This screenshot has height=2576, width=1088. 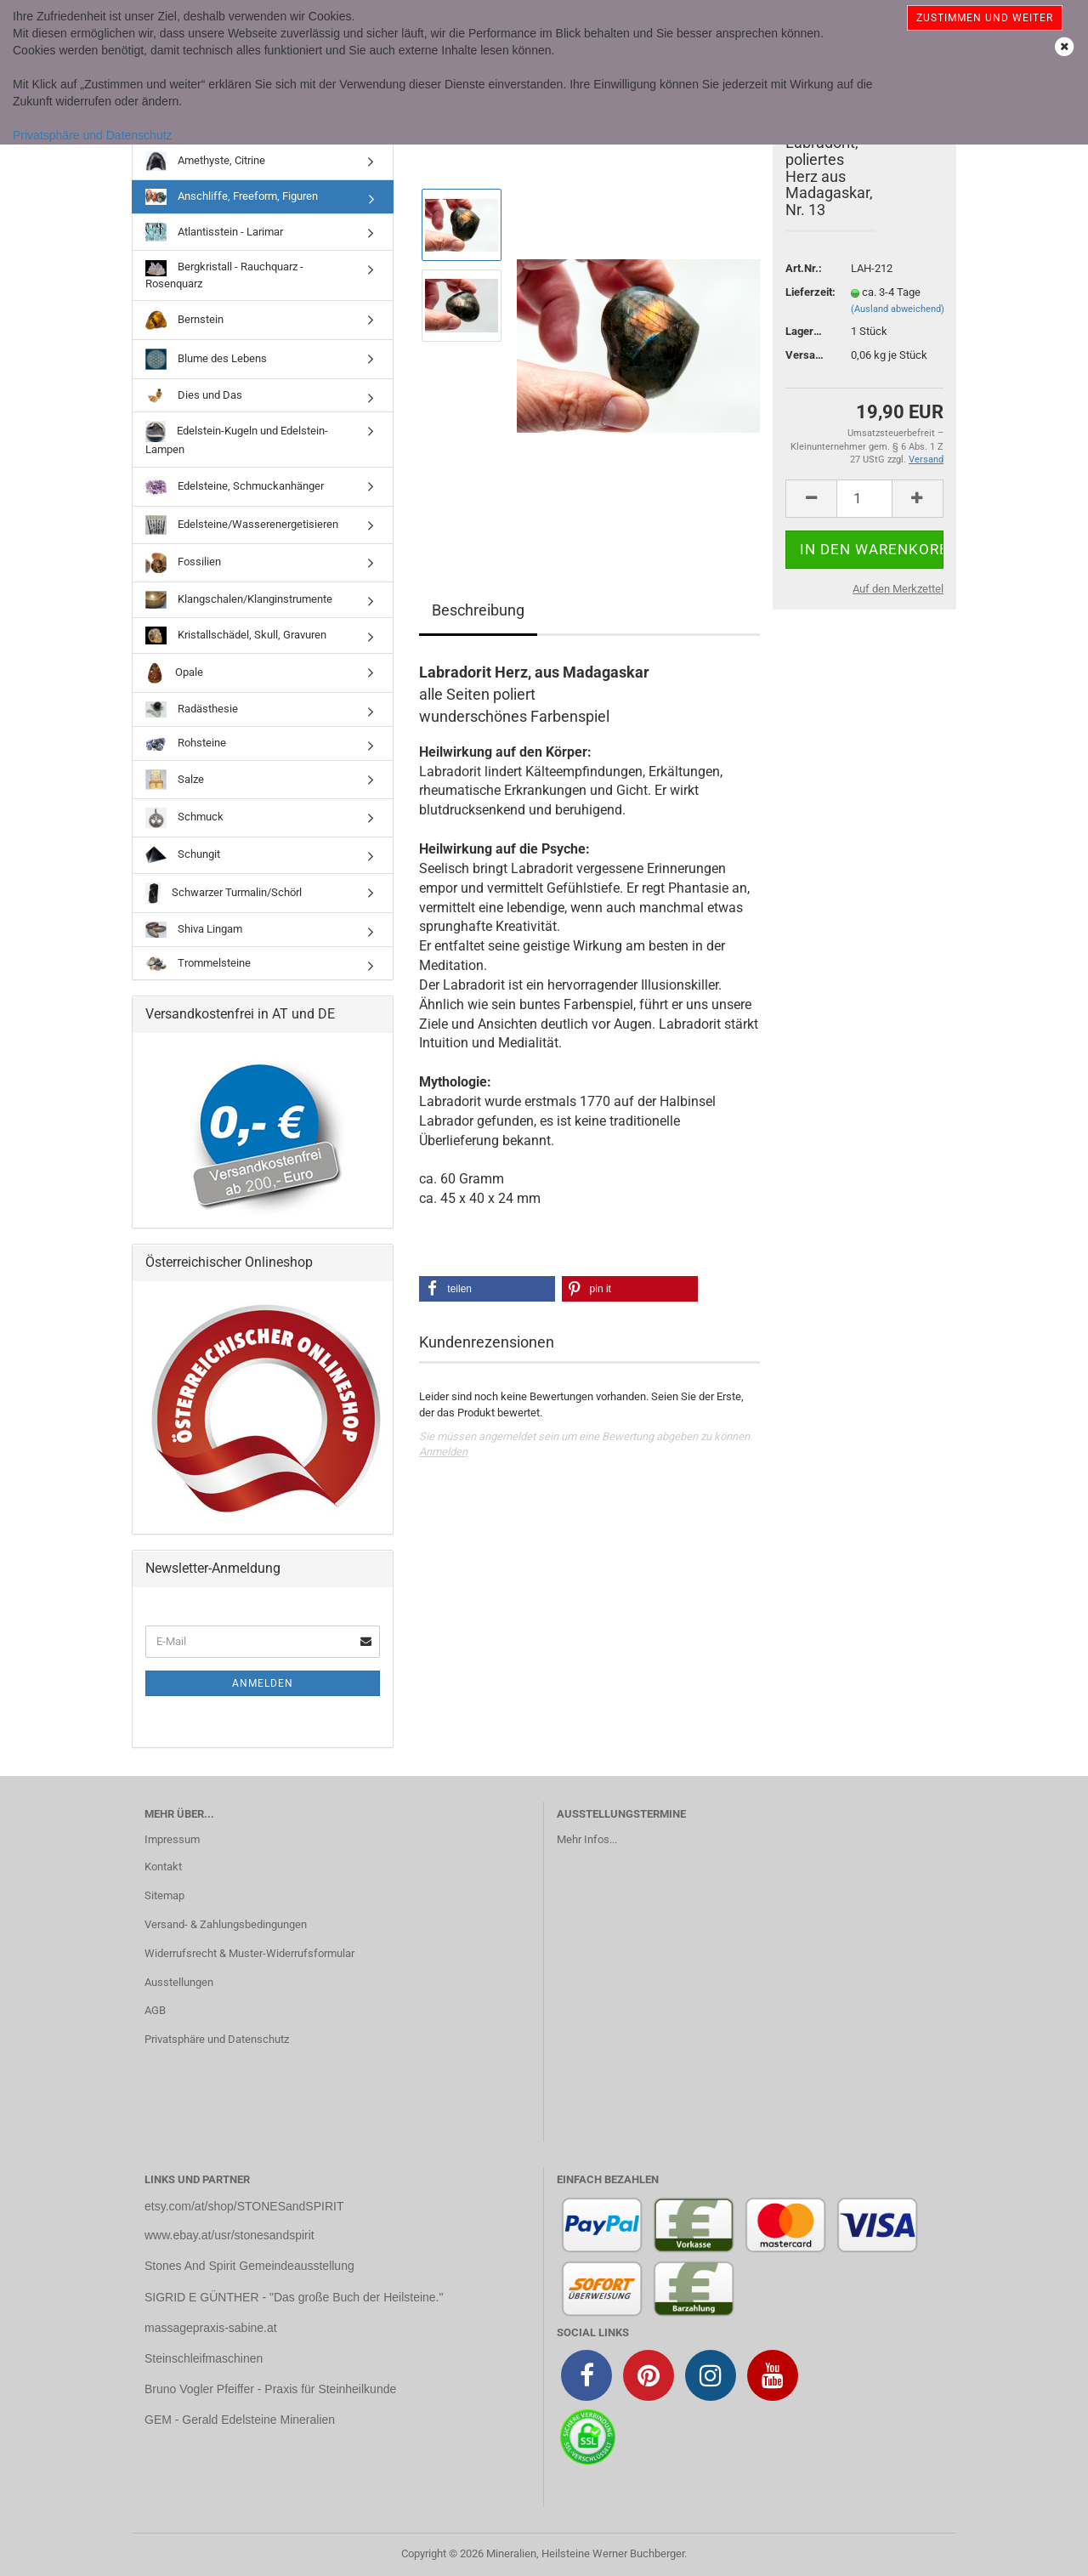 What do you see at coordinates (225, 1924) in the screenshot?
I see `Versand- & Zahlungsbedingungen` at bounding box center [225, 1924].